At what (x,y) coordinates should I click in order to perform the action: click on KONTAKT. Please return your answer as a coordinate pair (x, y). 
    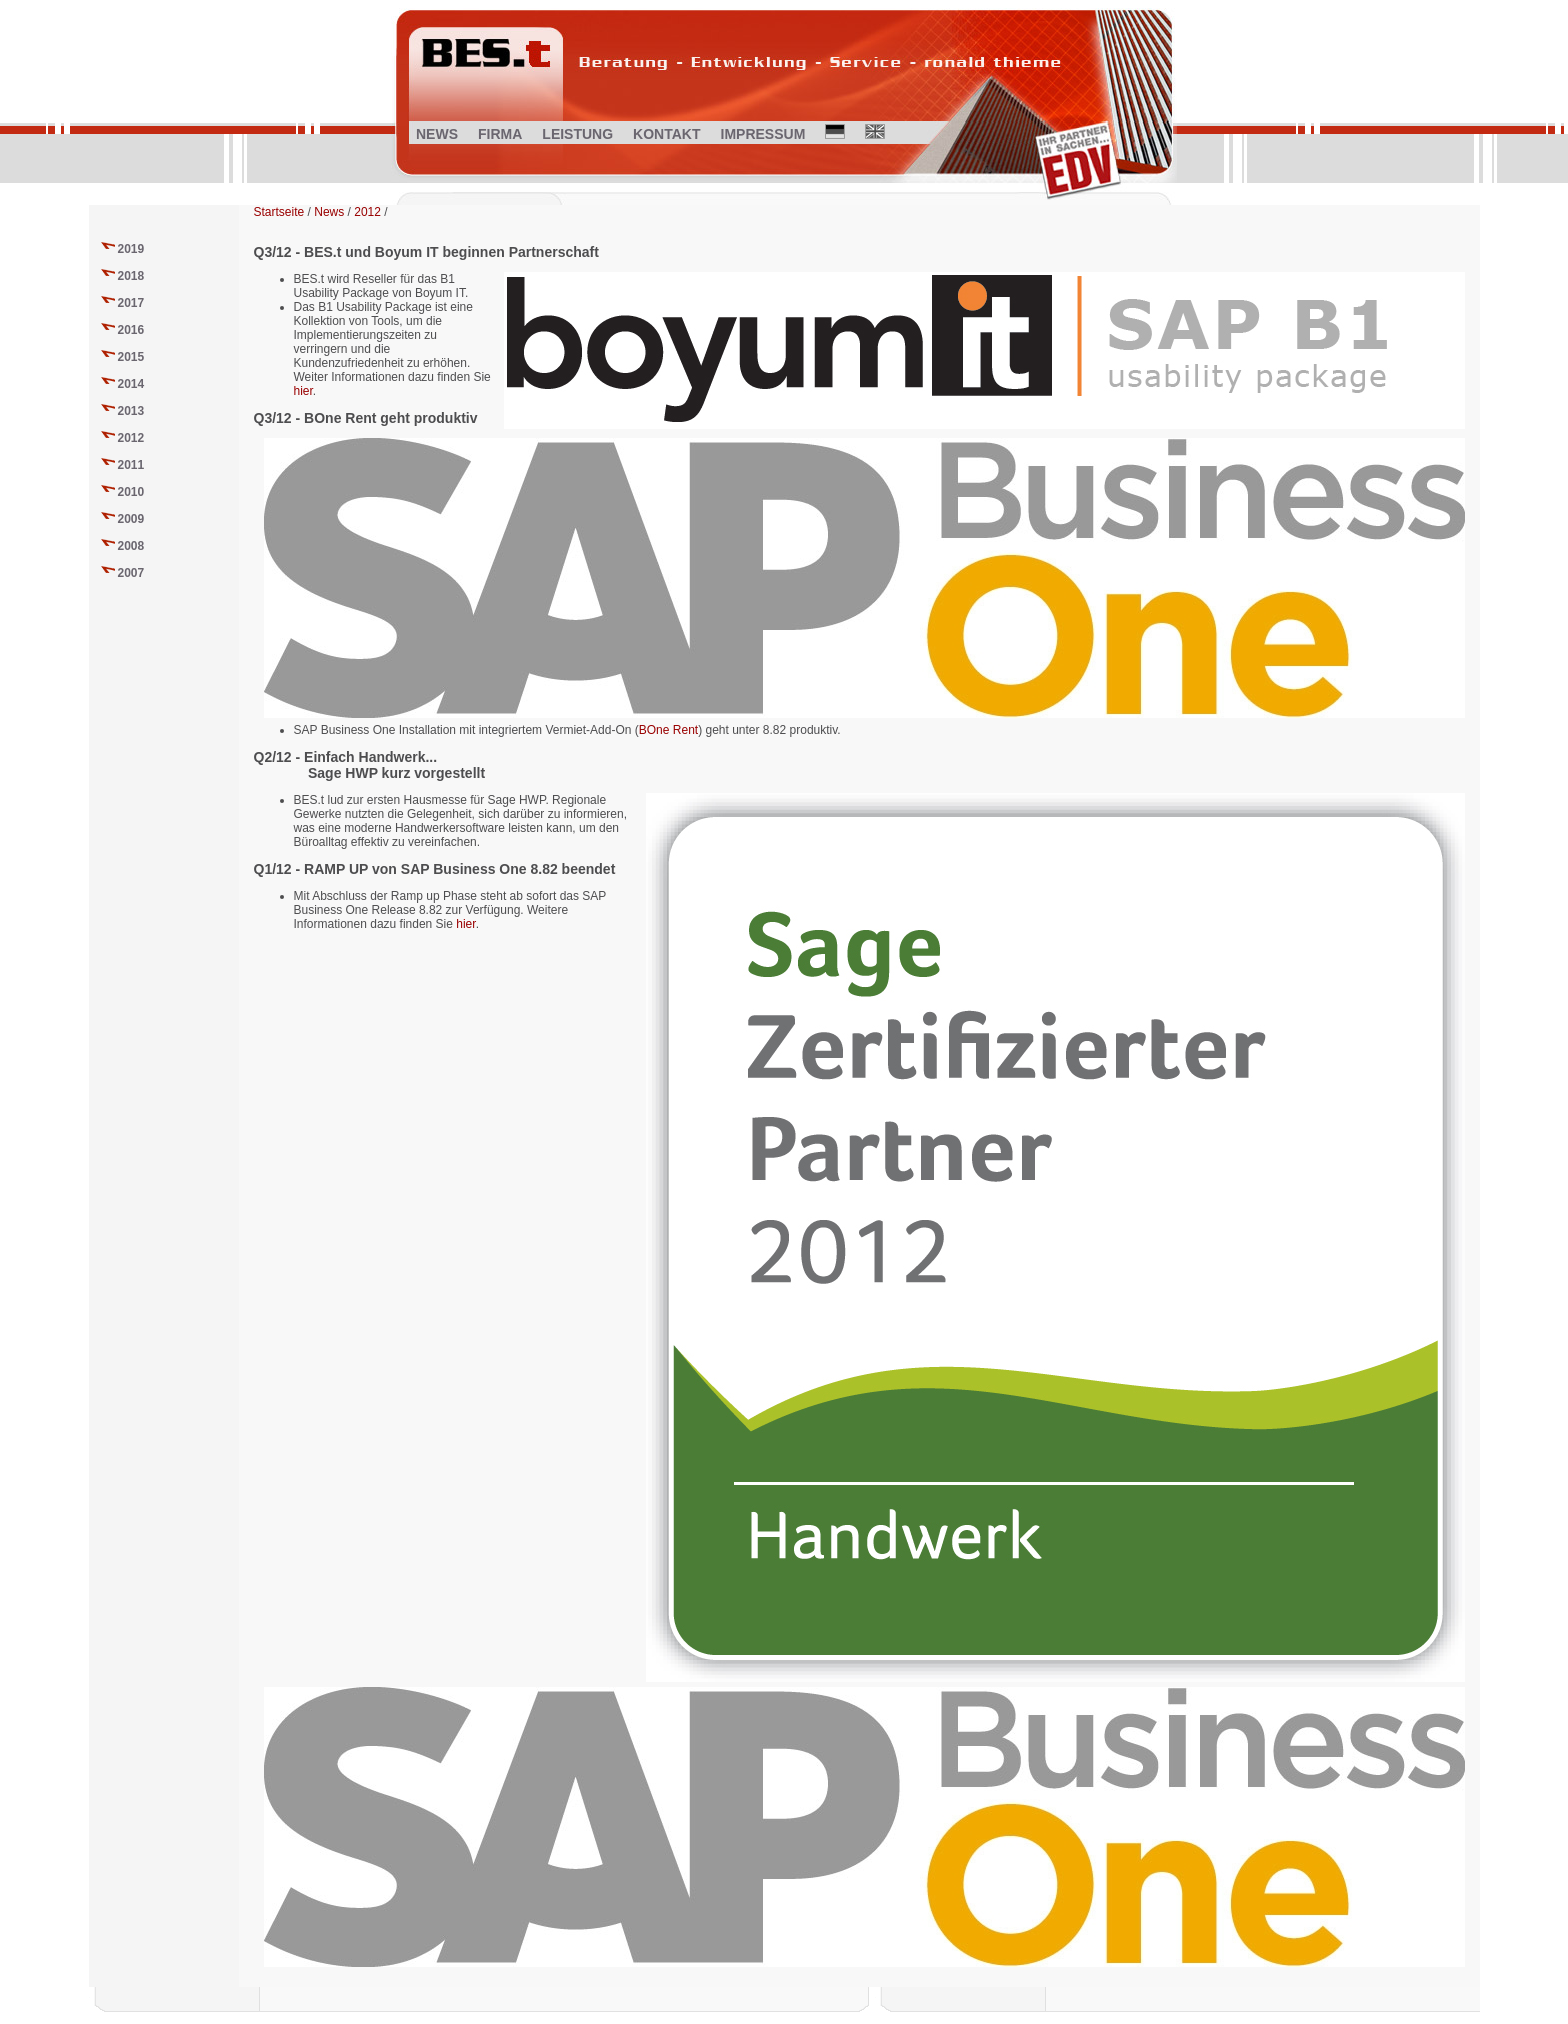
    Looking at the image, I should click on (666, 134).